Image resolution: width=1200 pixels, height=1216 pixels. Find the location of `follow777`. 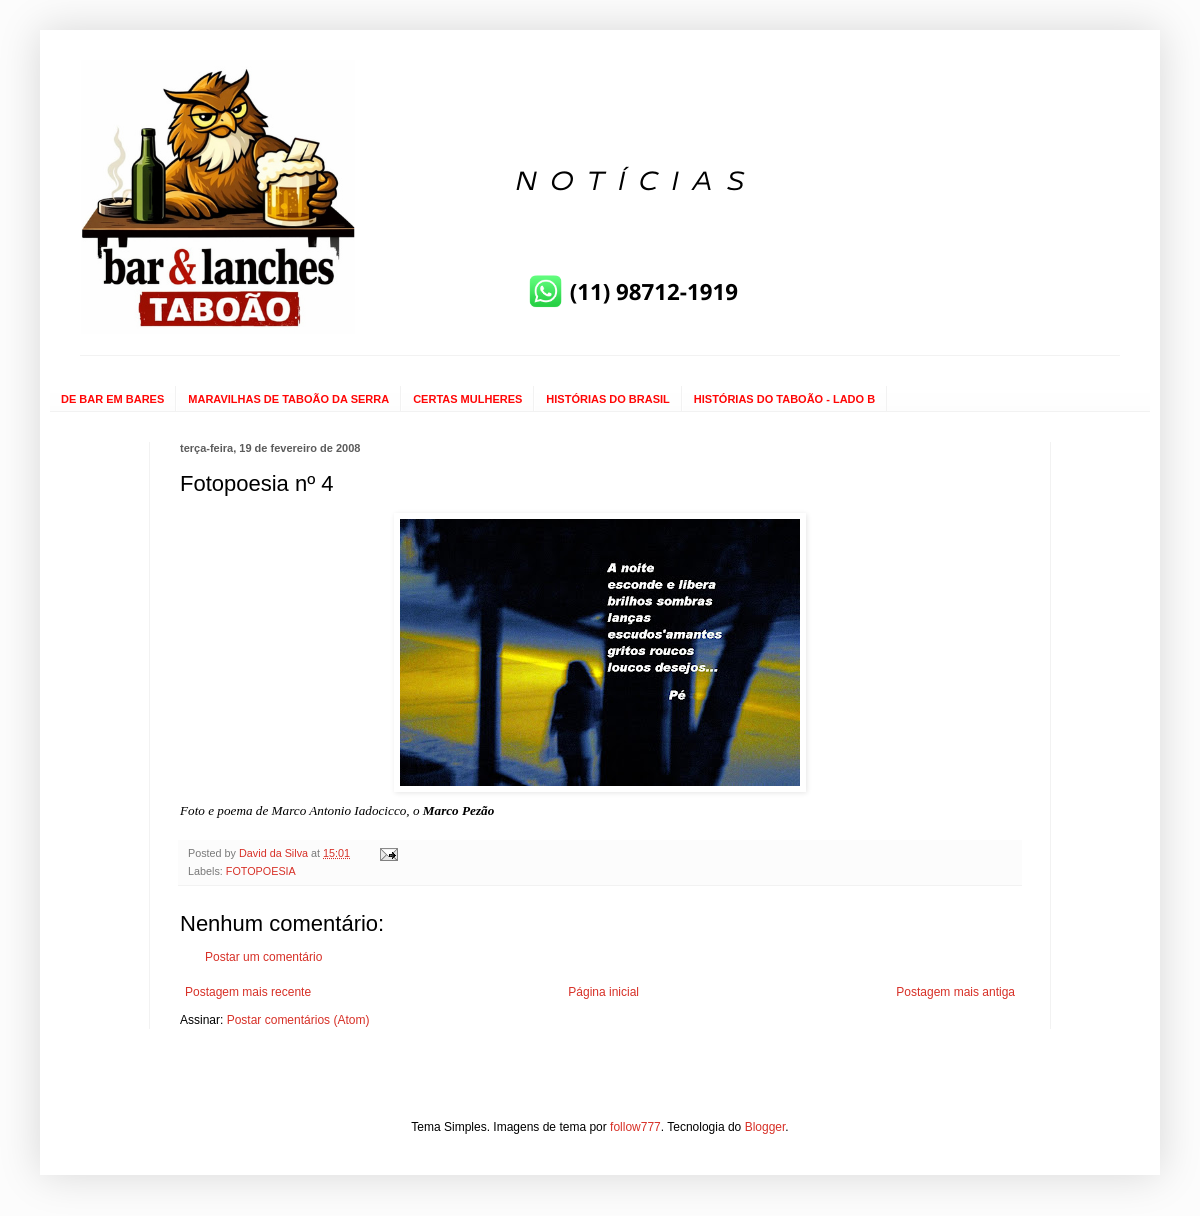

follow777 is located at coordinates (635, 1127).